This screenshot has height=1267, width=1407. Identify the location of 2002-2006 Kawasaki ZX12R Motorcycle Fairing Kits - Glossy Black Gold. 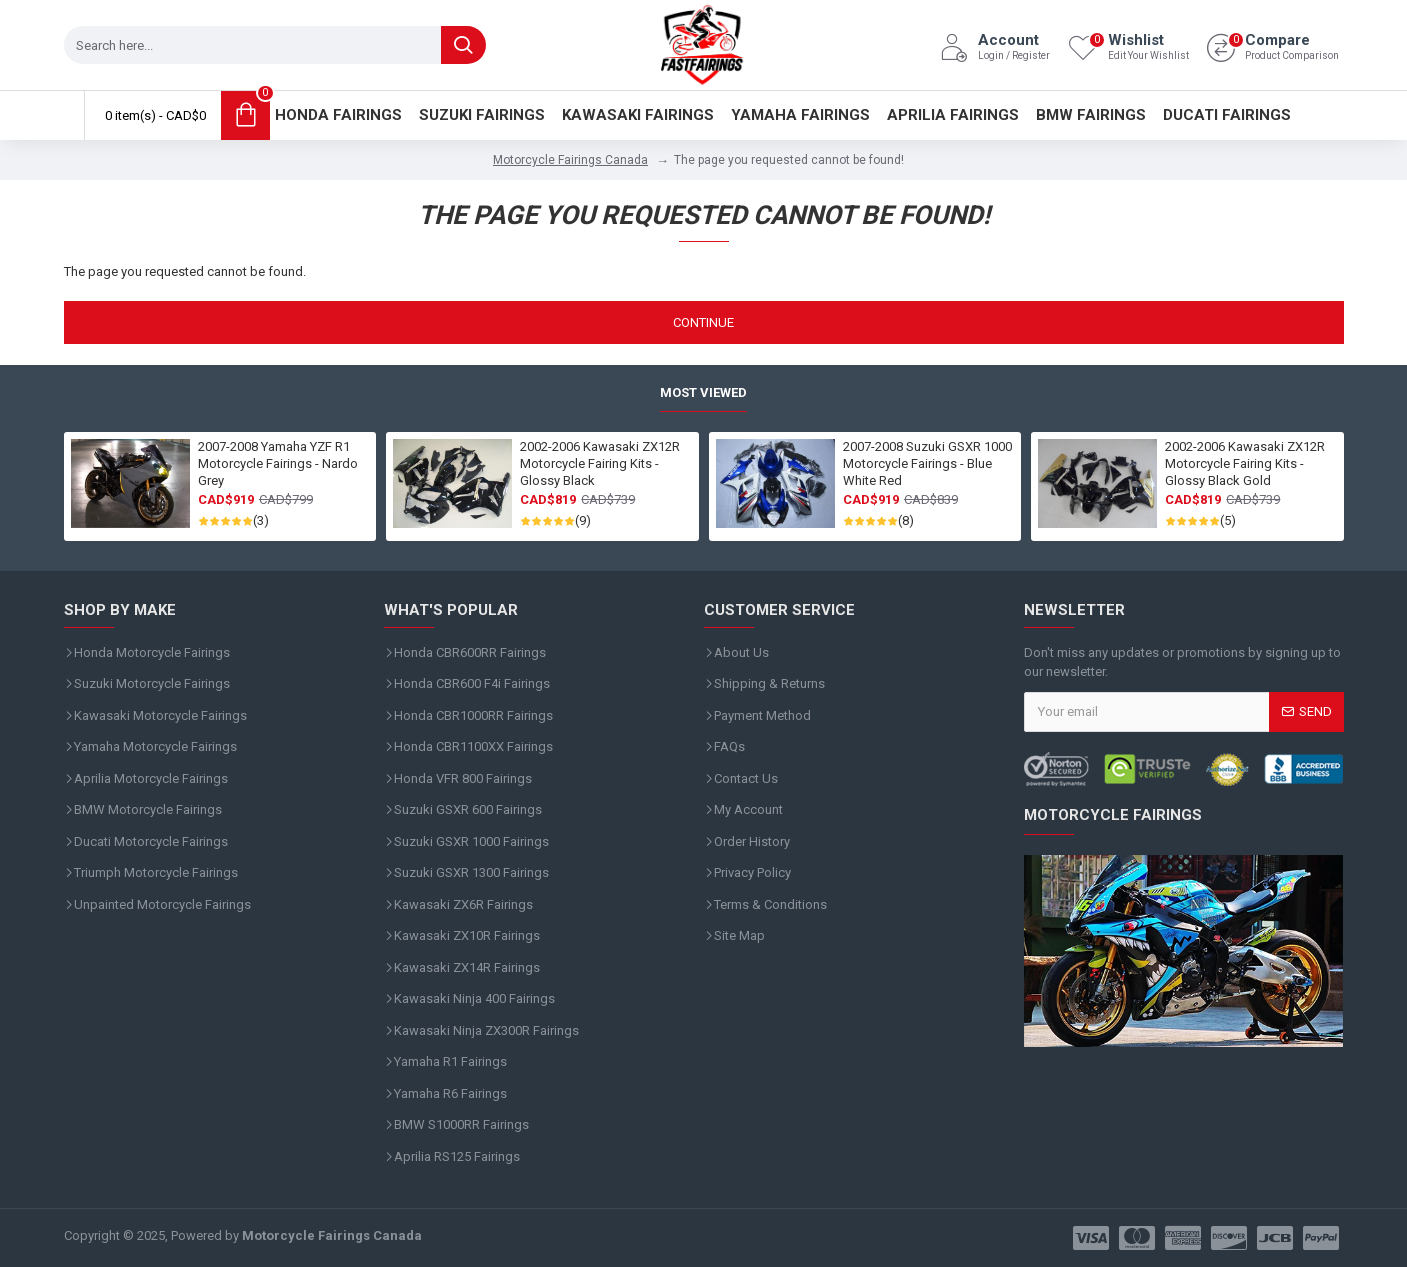
(1245, 463).